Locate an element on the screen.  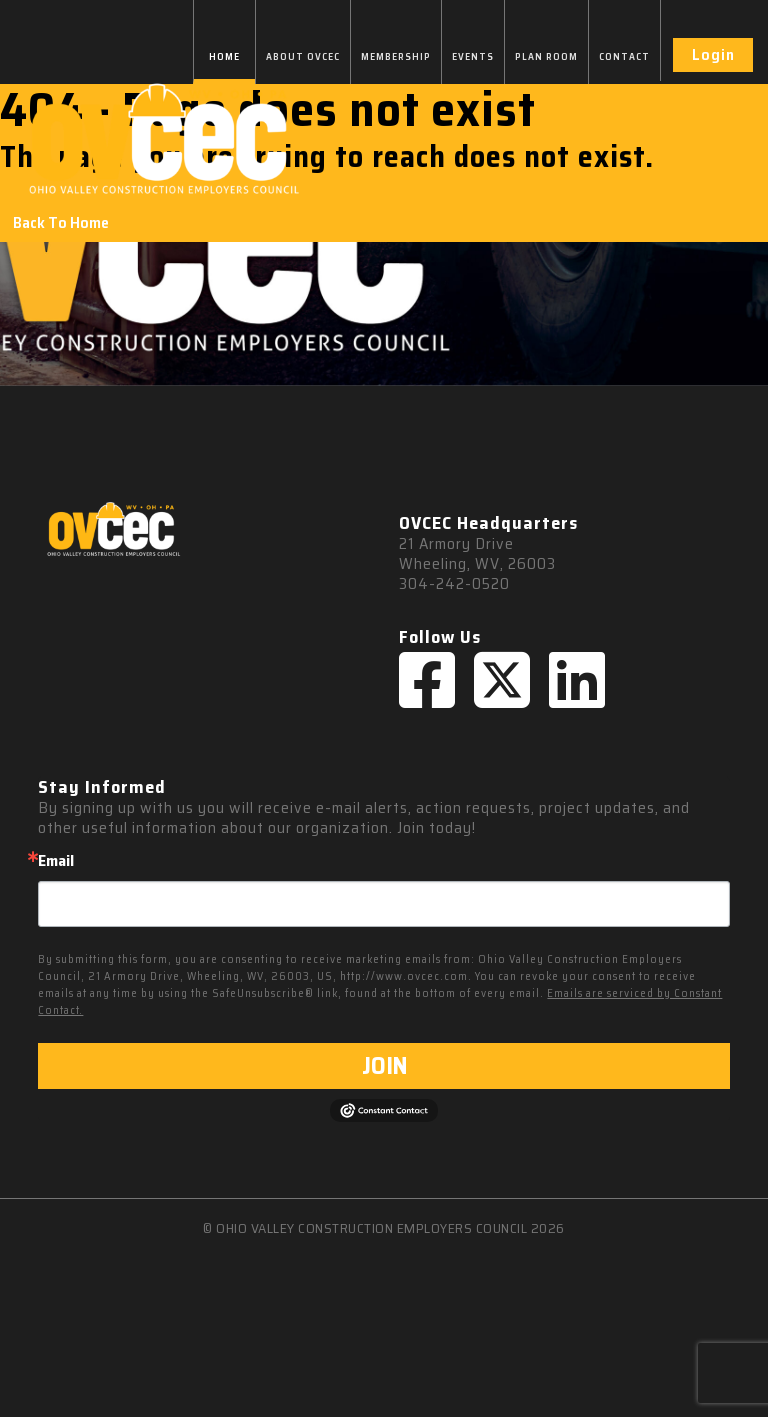
EVENTS is located at coordinates (473, 56).